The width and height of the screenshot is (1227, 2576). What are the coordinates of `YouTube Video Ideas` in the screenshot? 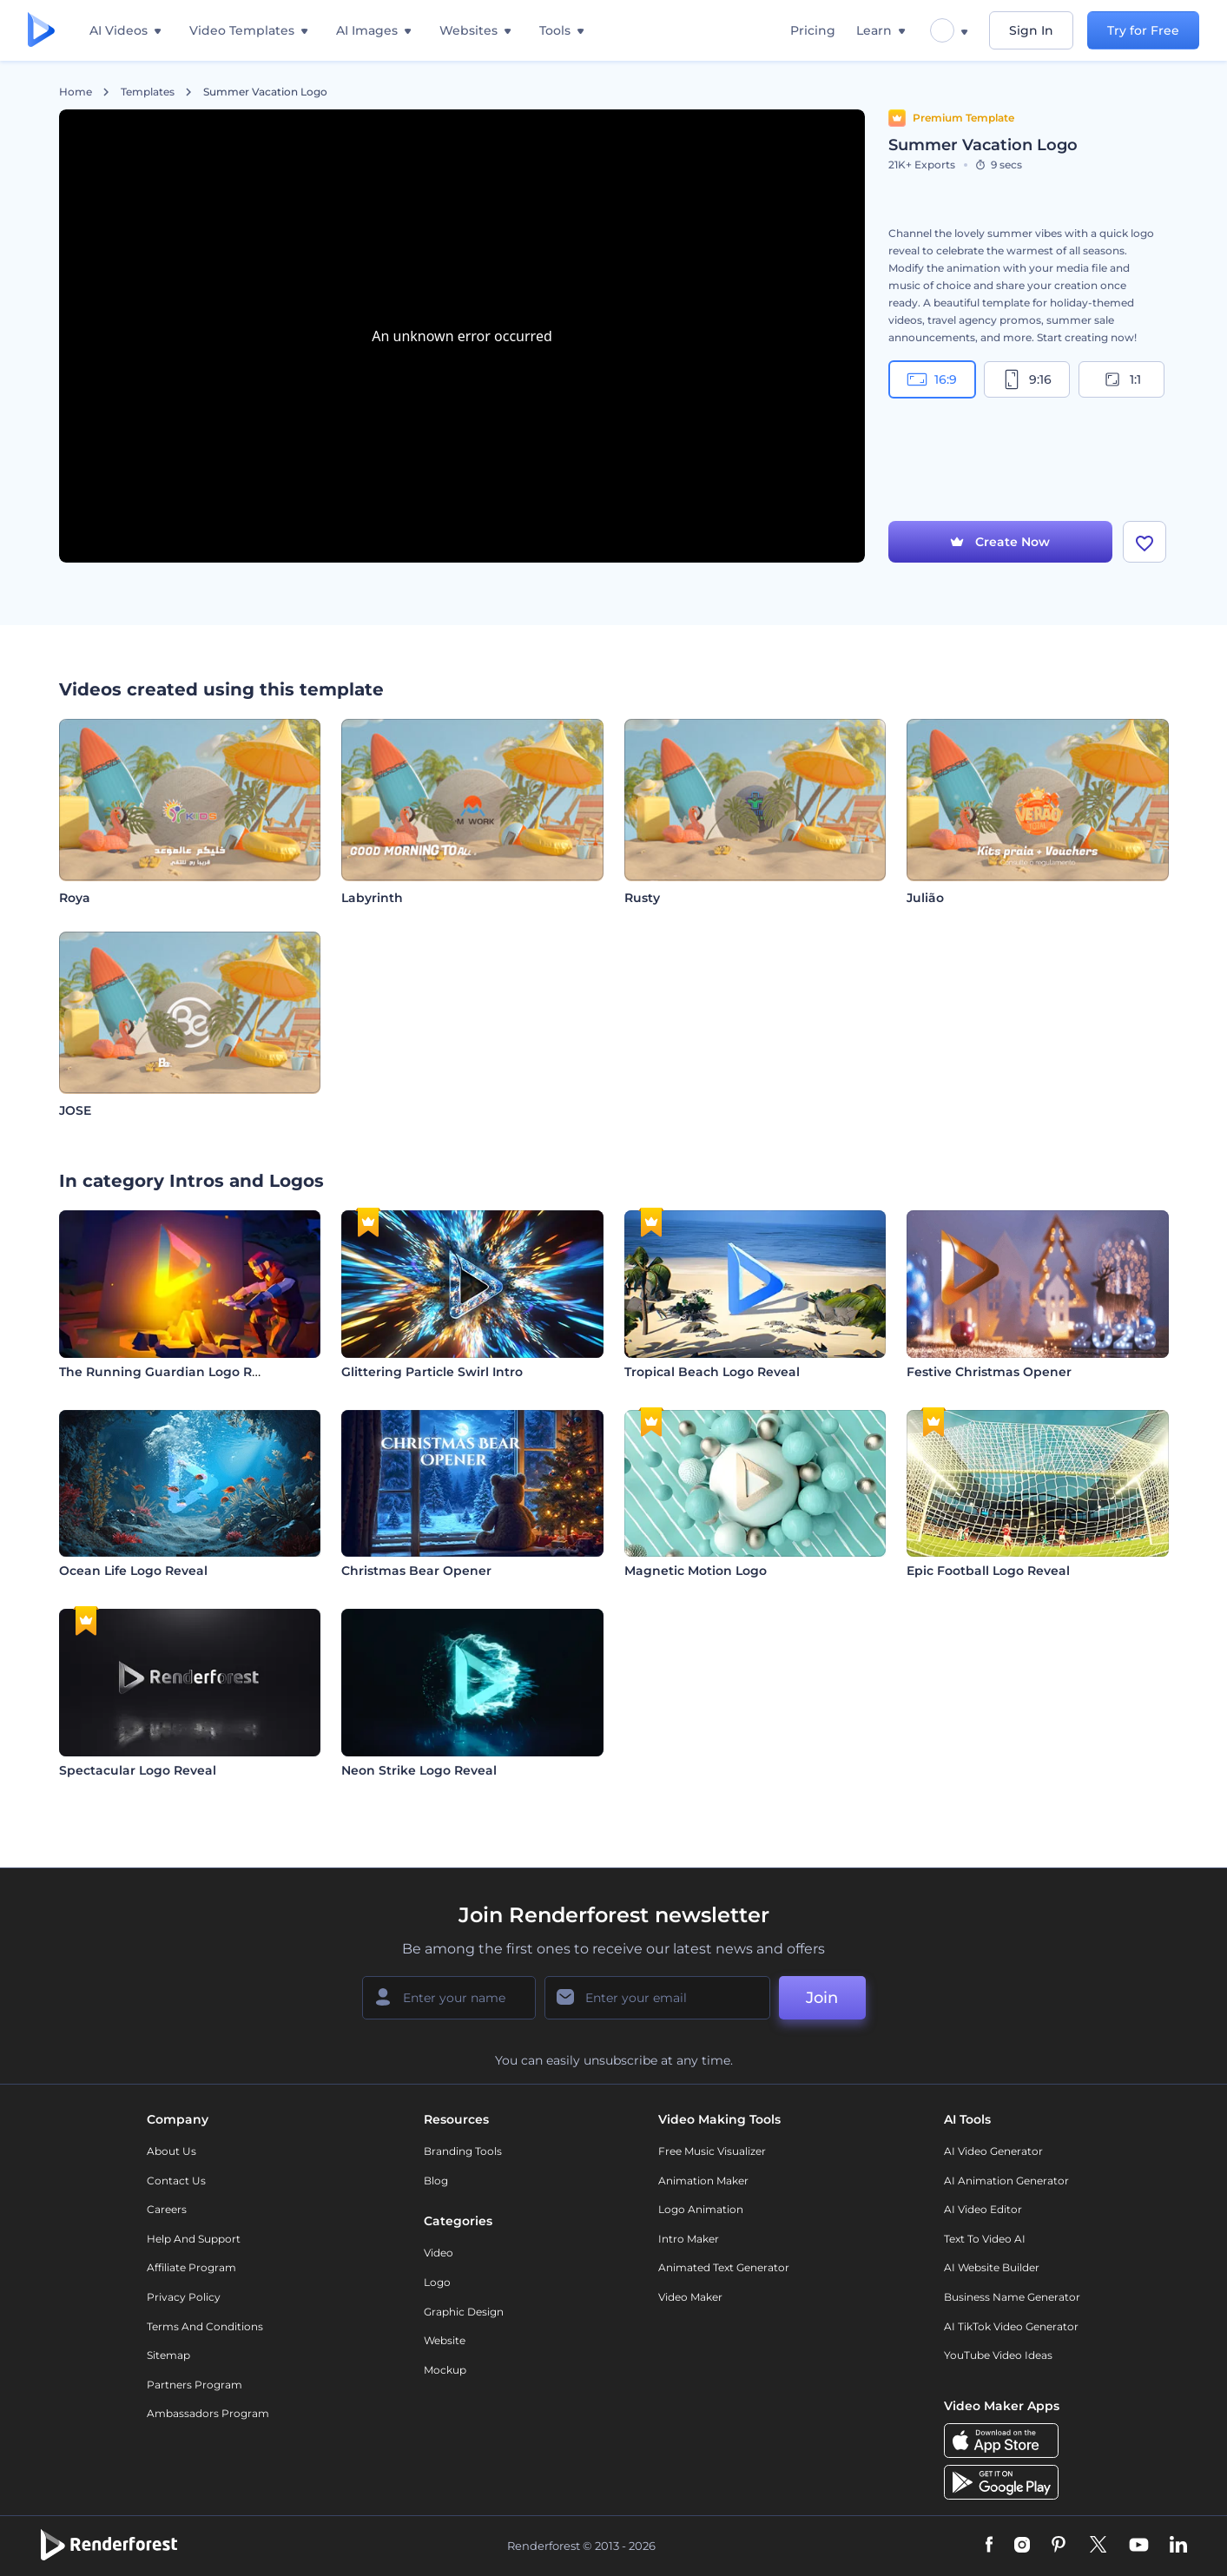 It's located at (998, 2355).